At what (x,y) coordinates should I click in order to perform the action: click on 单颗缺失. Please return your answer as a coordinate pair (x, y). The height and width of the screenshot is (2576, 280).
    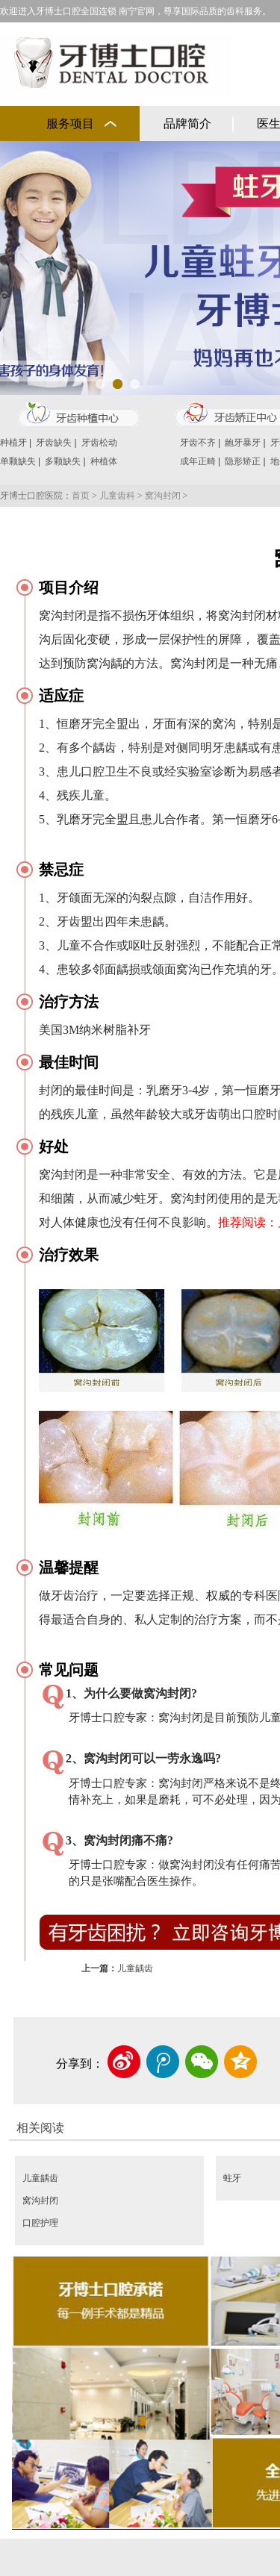
    Looking at the image, I should click on (18, 461).